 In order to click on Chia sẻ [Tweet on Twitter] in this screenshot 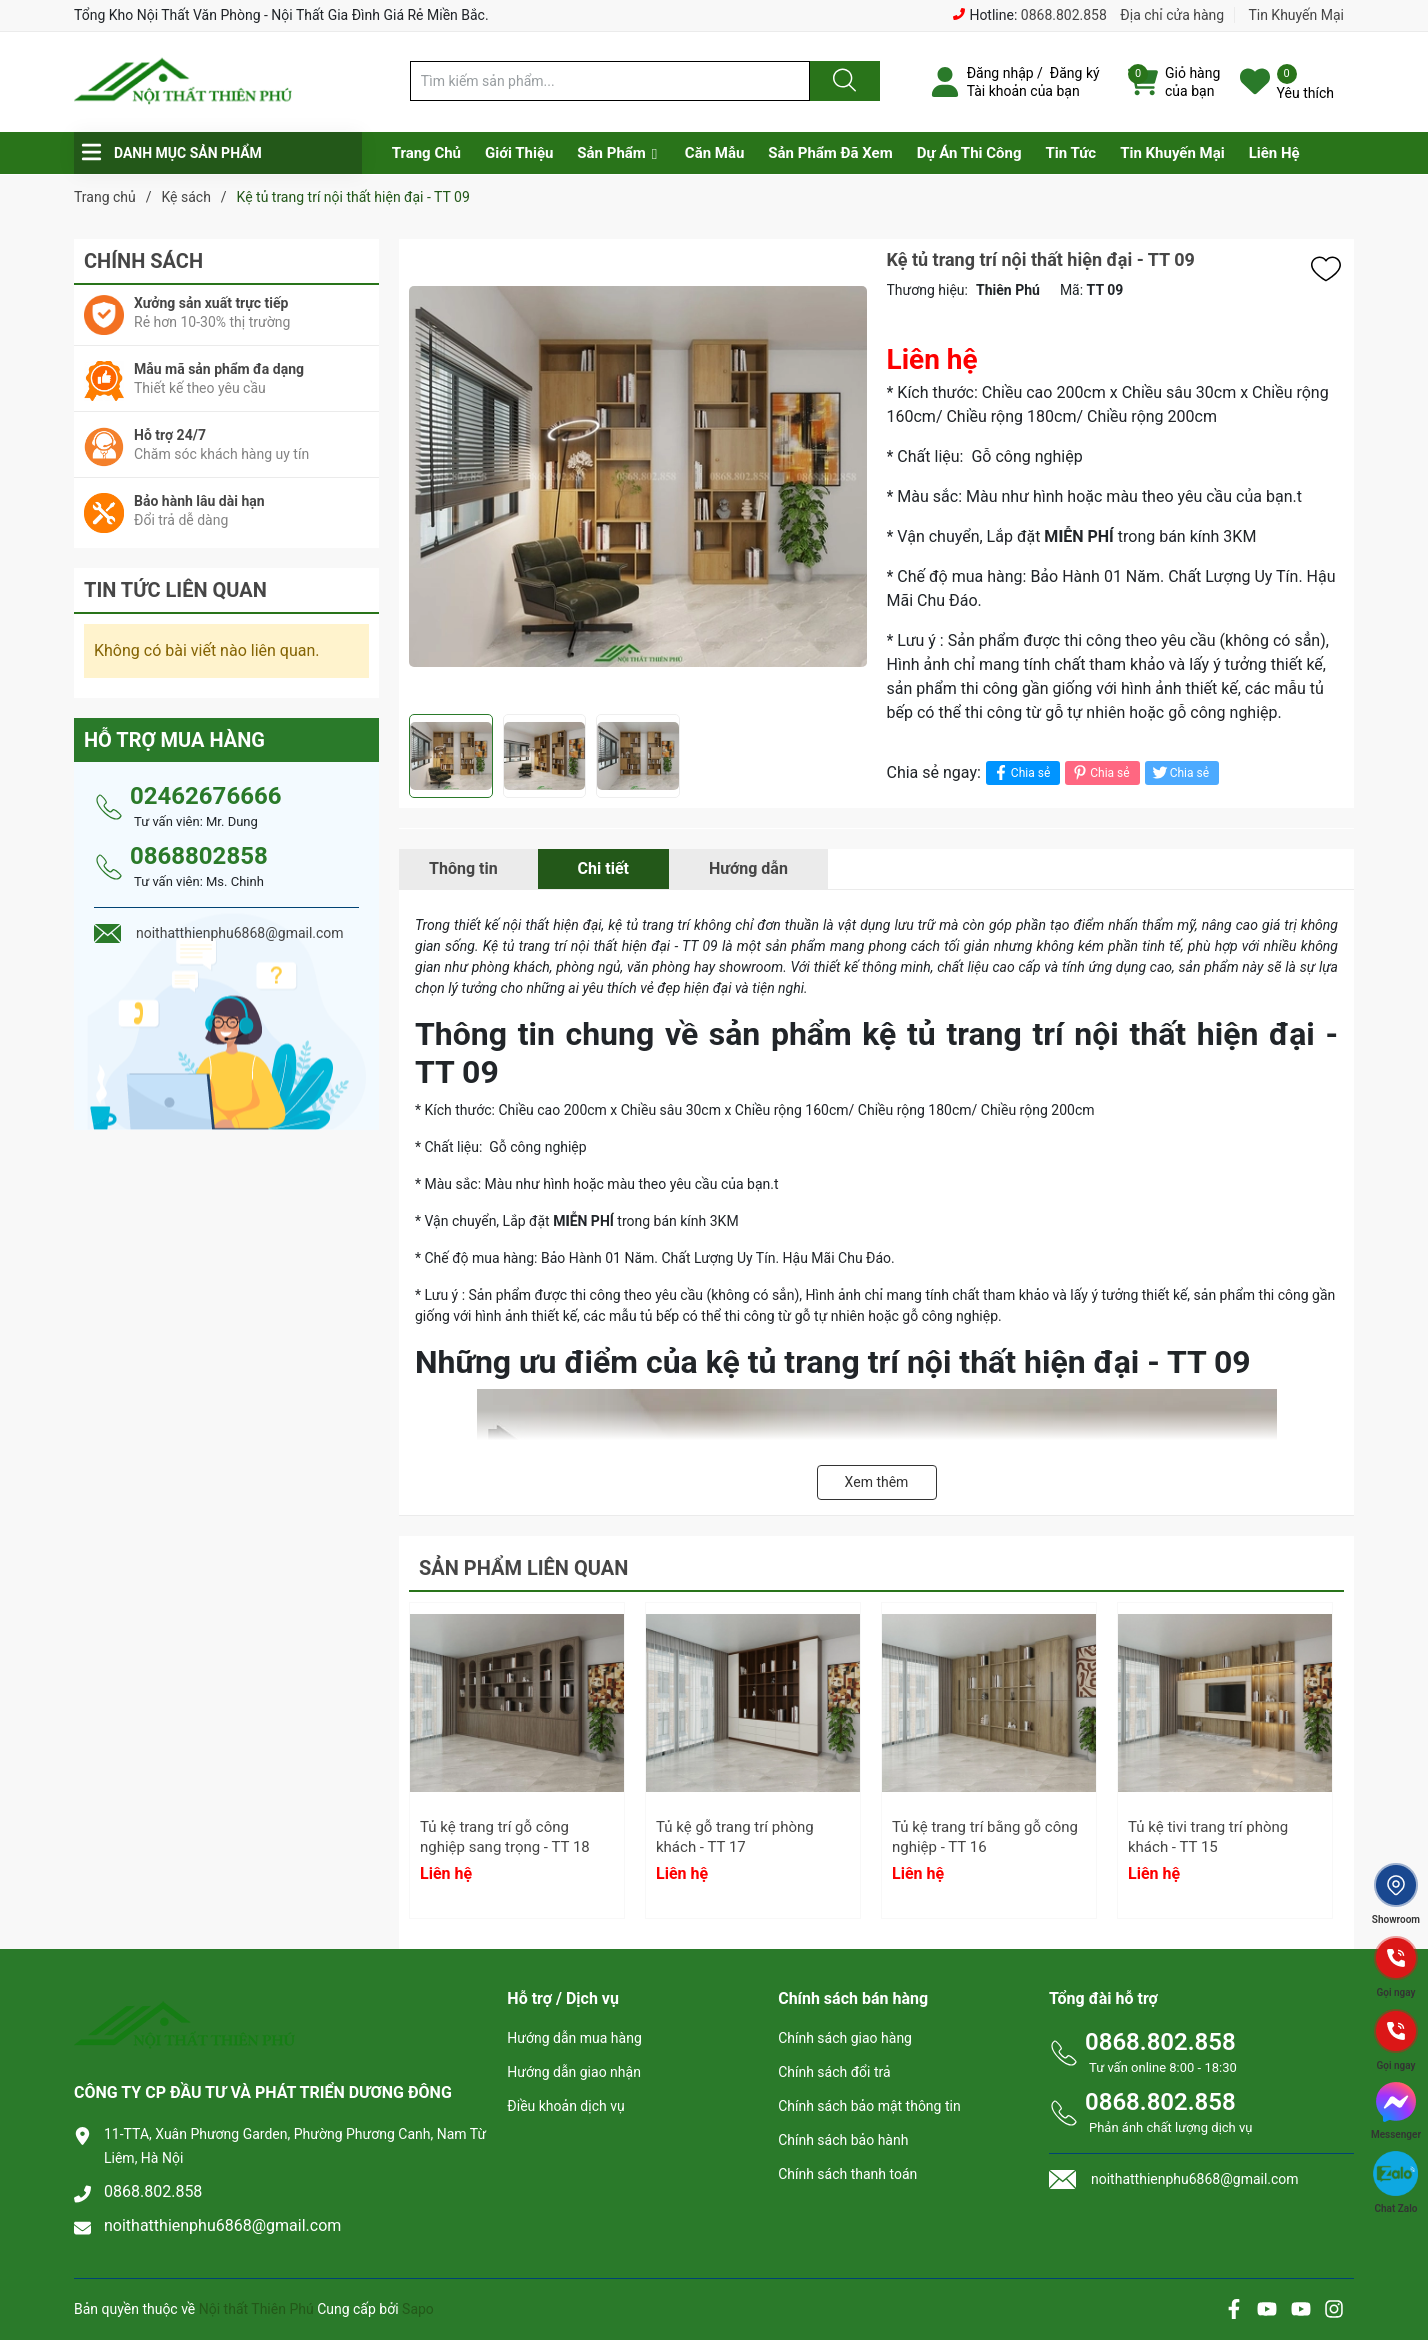, I will do `click(1179, 772)`.